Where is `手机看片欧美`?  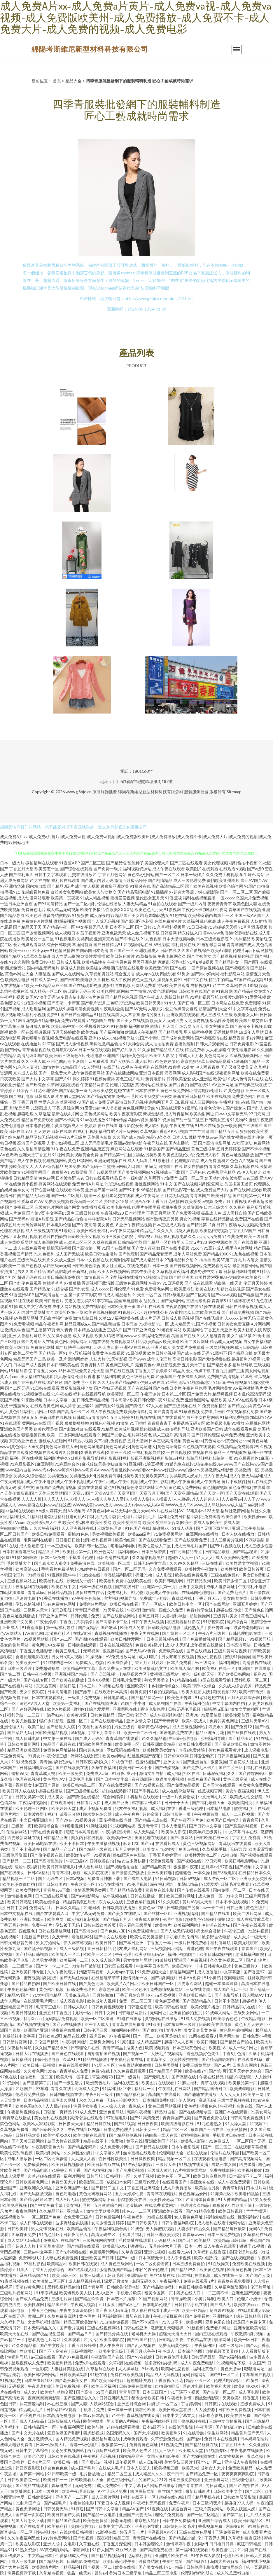 手机看片欧美 is located at coordinates (129, 2292).